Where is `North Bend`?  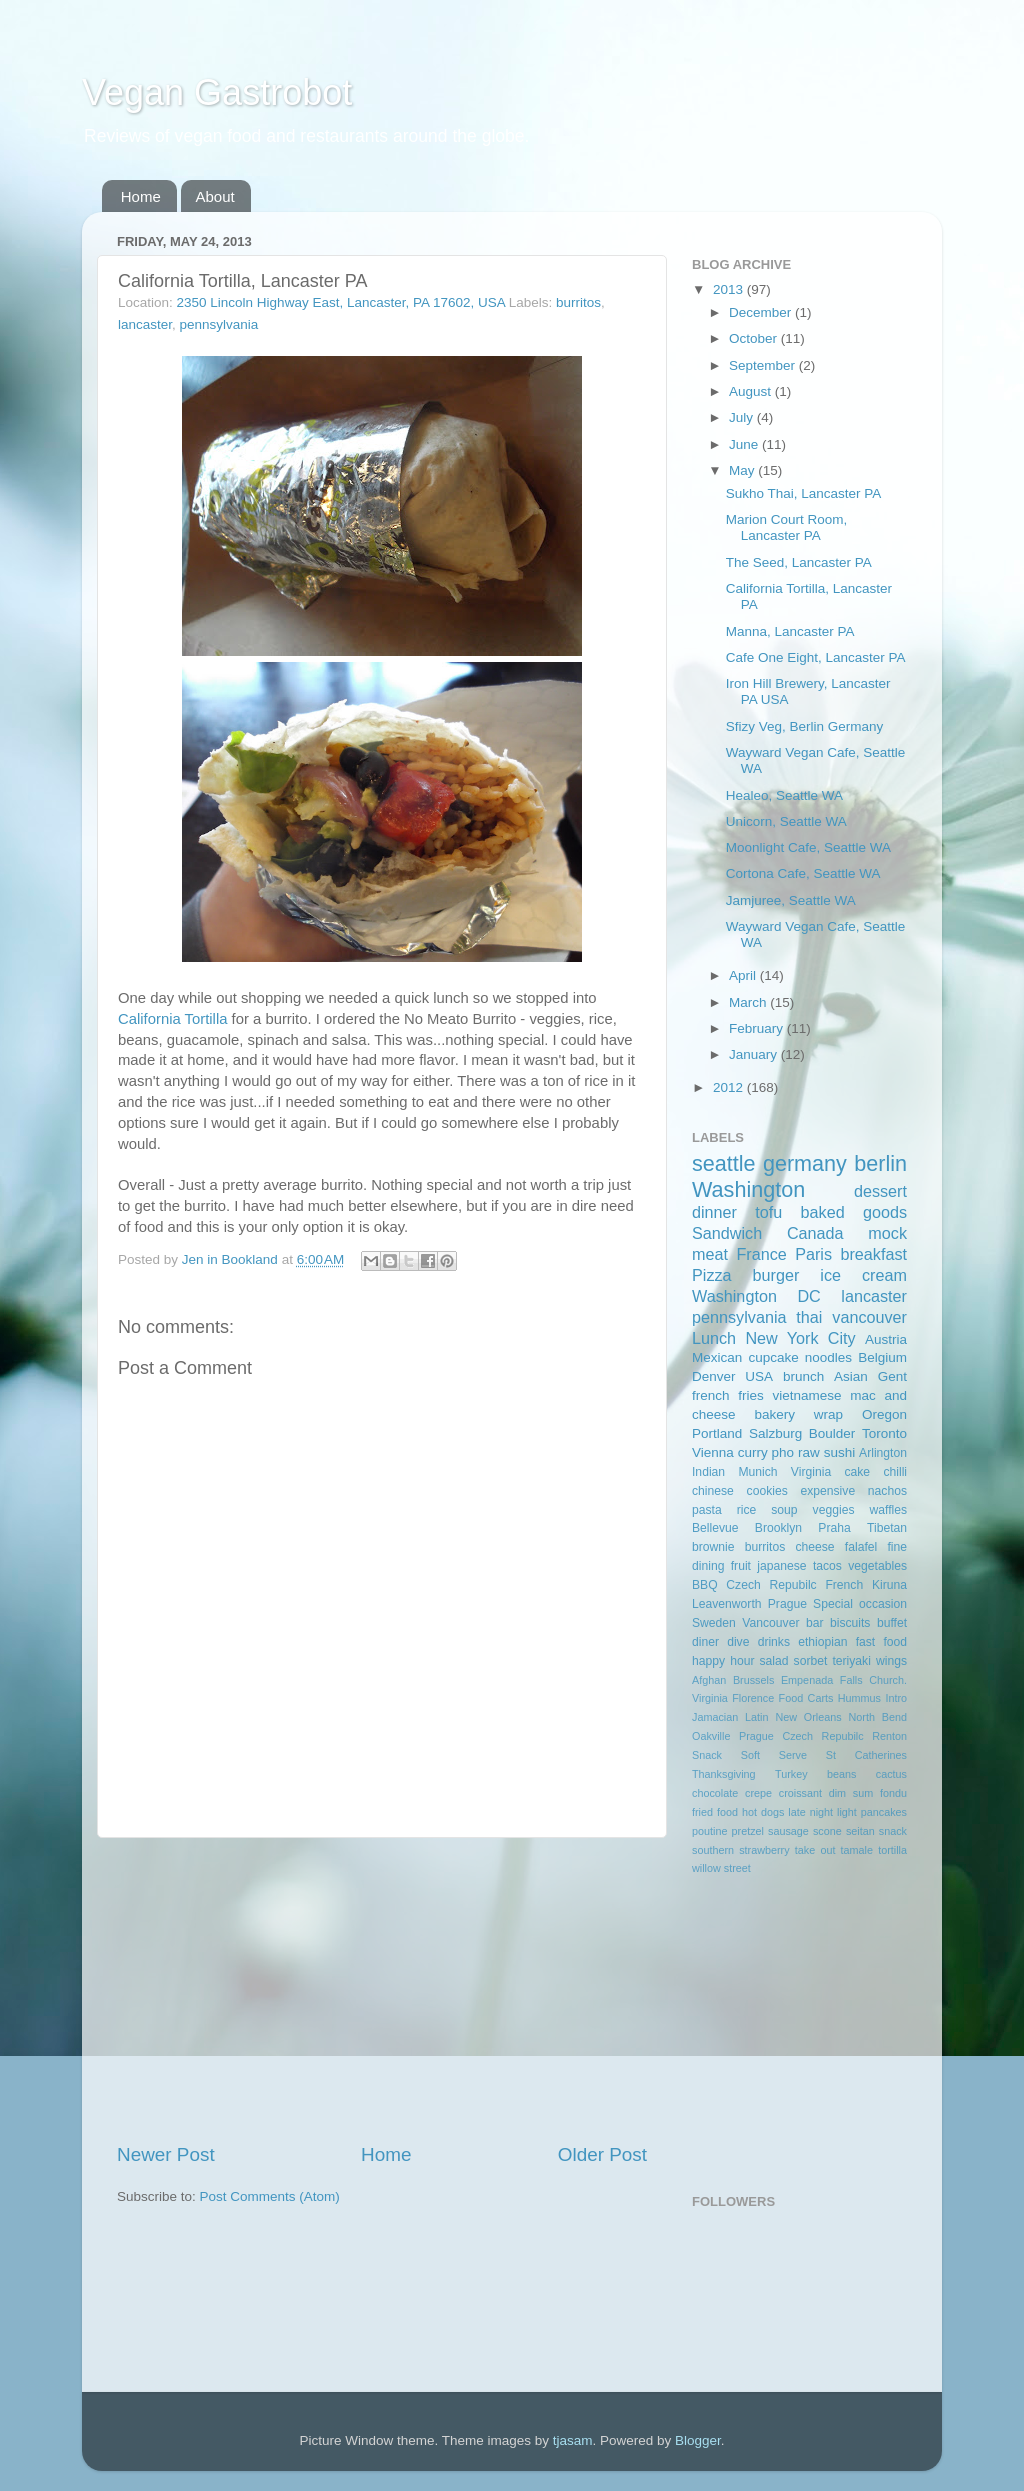 North Bend is located at coordinates (878, 1717).